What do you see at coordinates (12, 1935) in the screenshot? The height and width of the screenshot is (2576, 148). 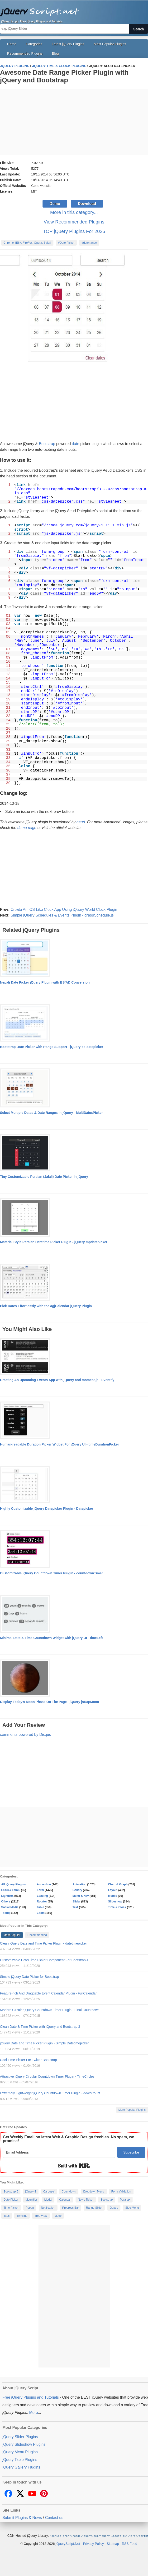 I see `Most Popular` at bounding box center [12, 1935].